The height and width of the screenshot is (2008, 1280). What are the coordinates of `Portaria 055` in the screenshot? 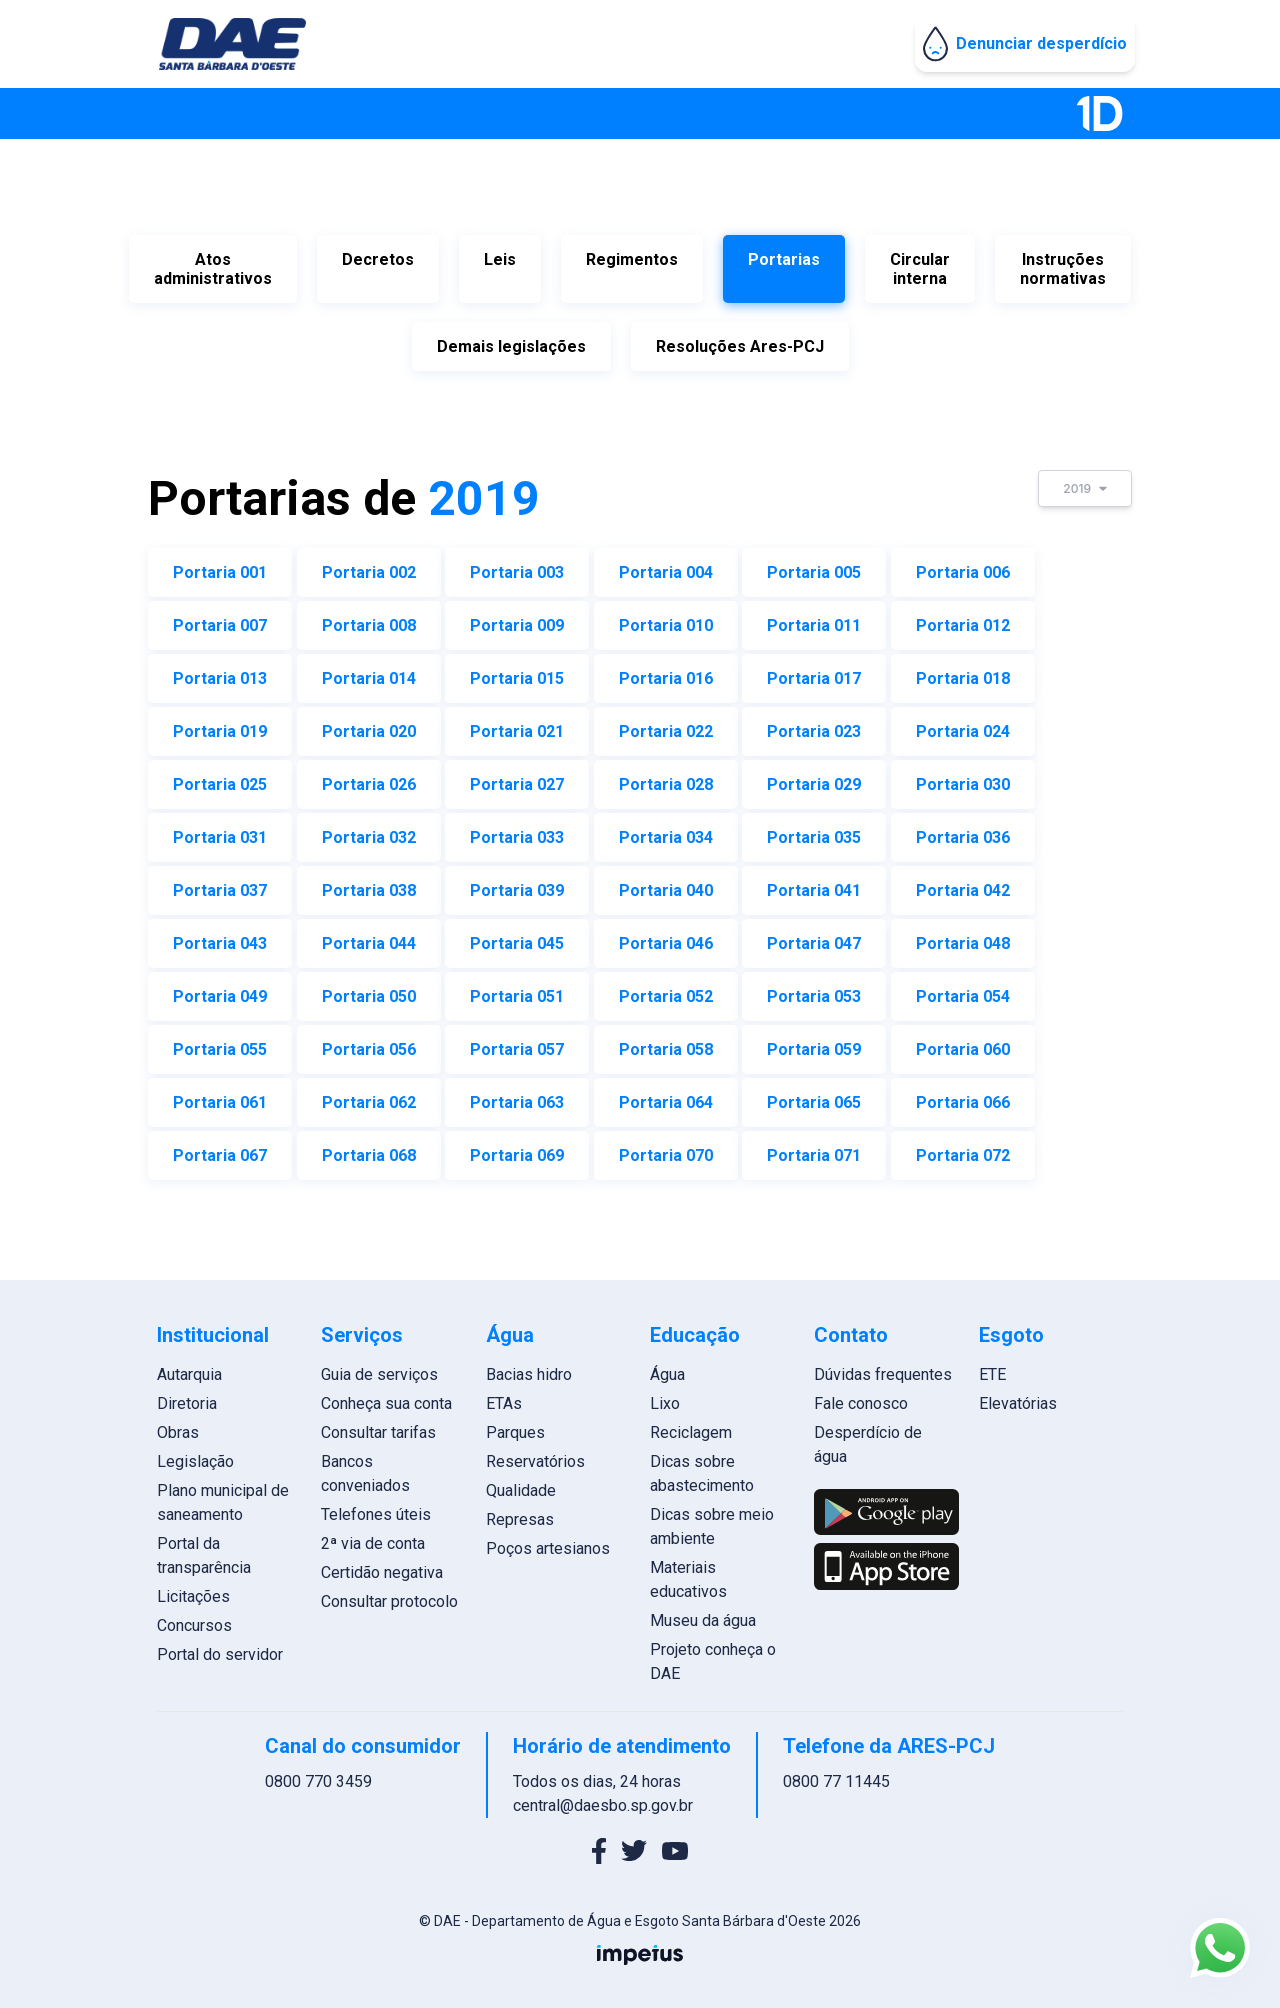 It's located at (220, 1043).